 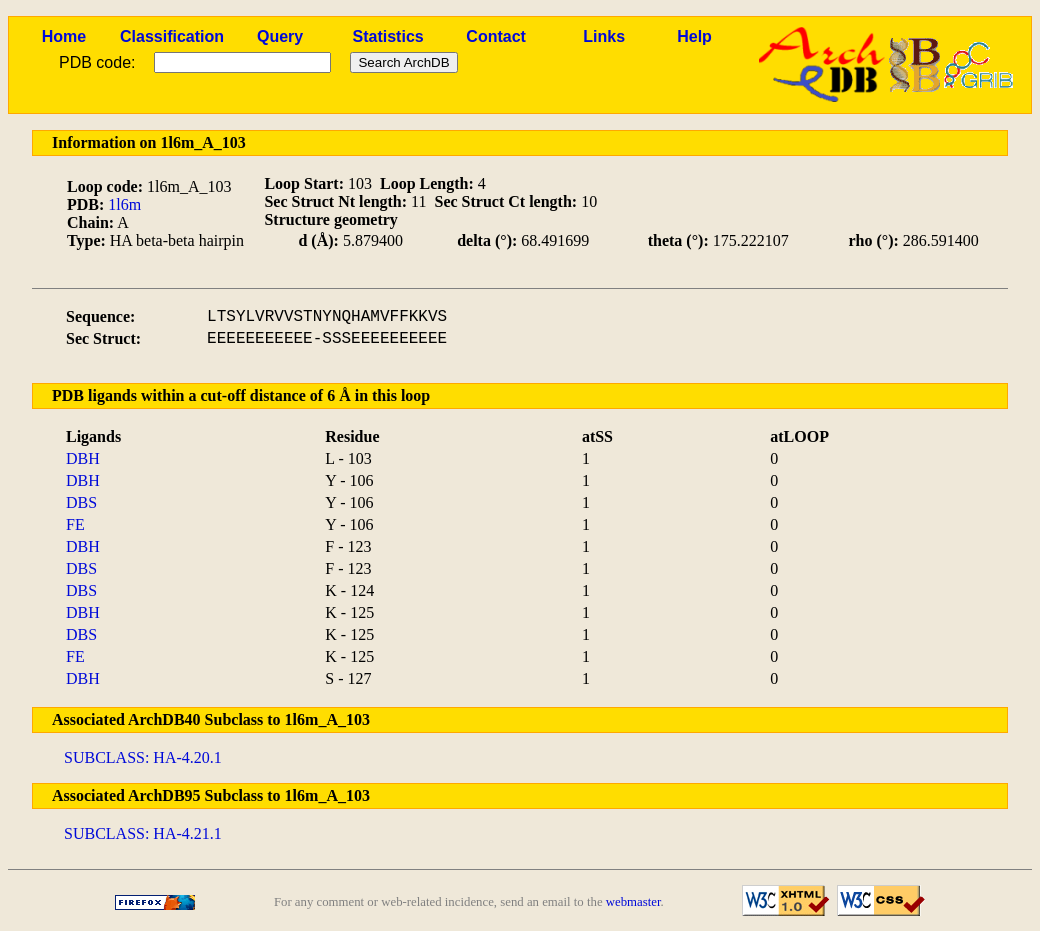 What do you see at coordinates (694, 36) in the screenshot?
I see `Help` at bounding box center [694, 36].